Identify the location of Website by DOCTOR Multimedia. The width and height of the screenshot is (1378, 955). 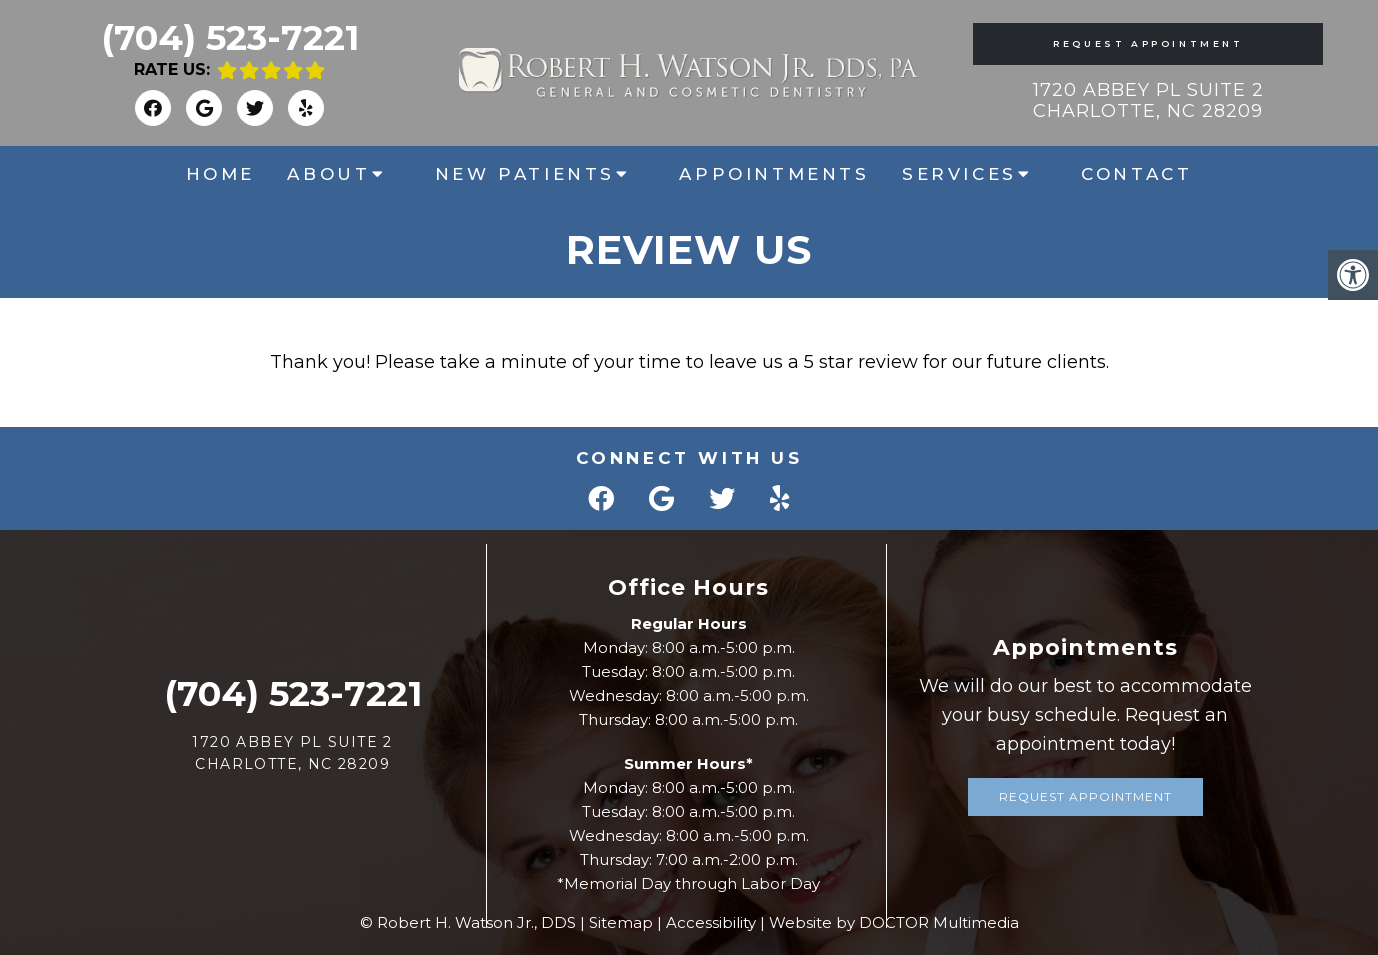
(894, 922).